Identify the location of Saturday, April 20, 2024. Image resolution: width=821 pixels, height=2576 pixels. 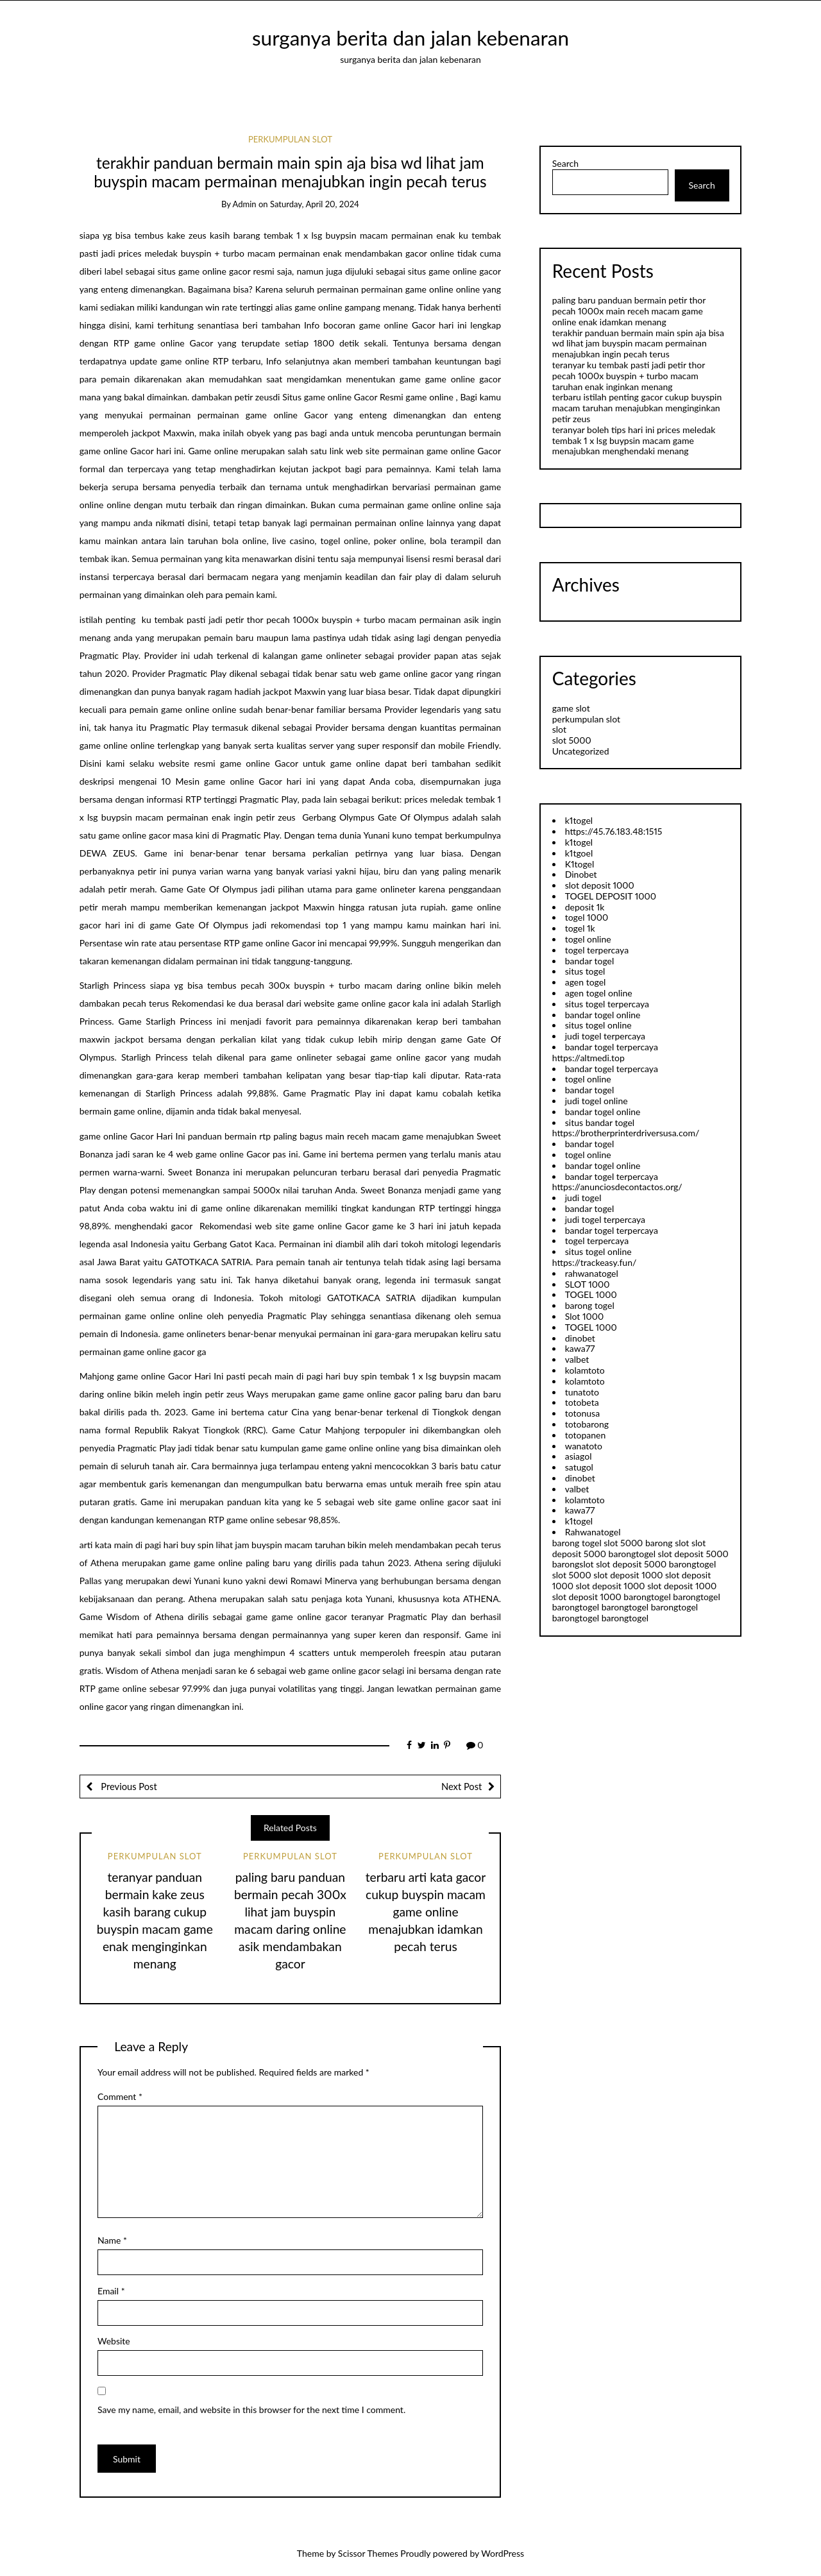
(314, 204).